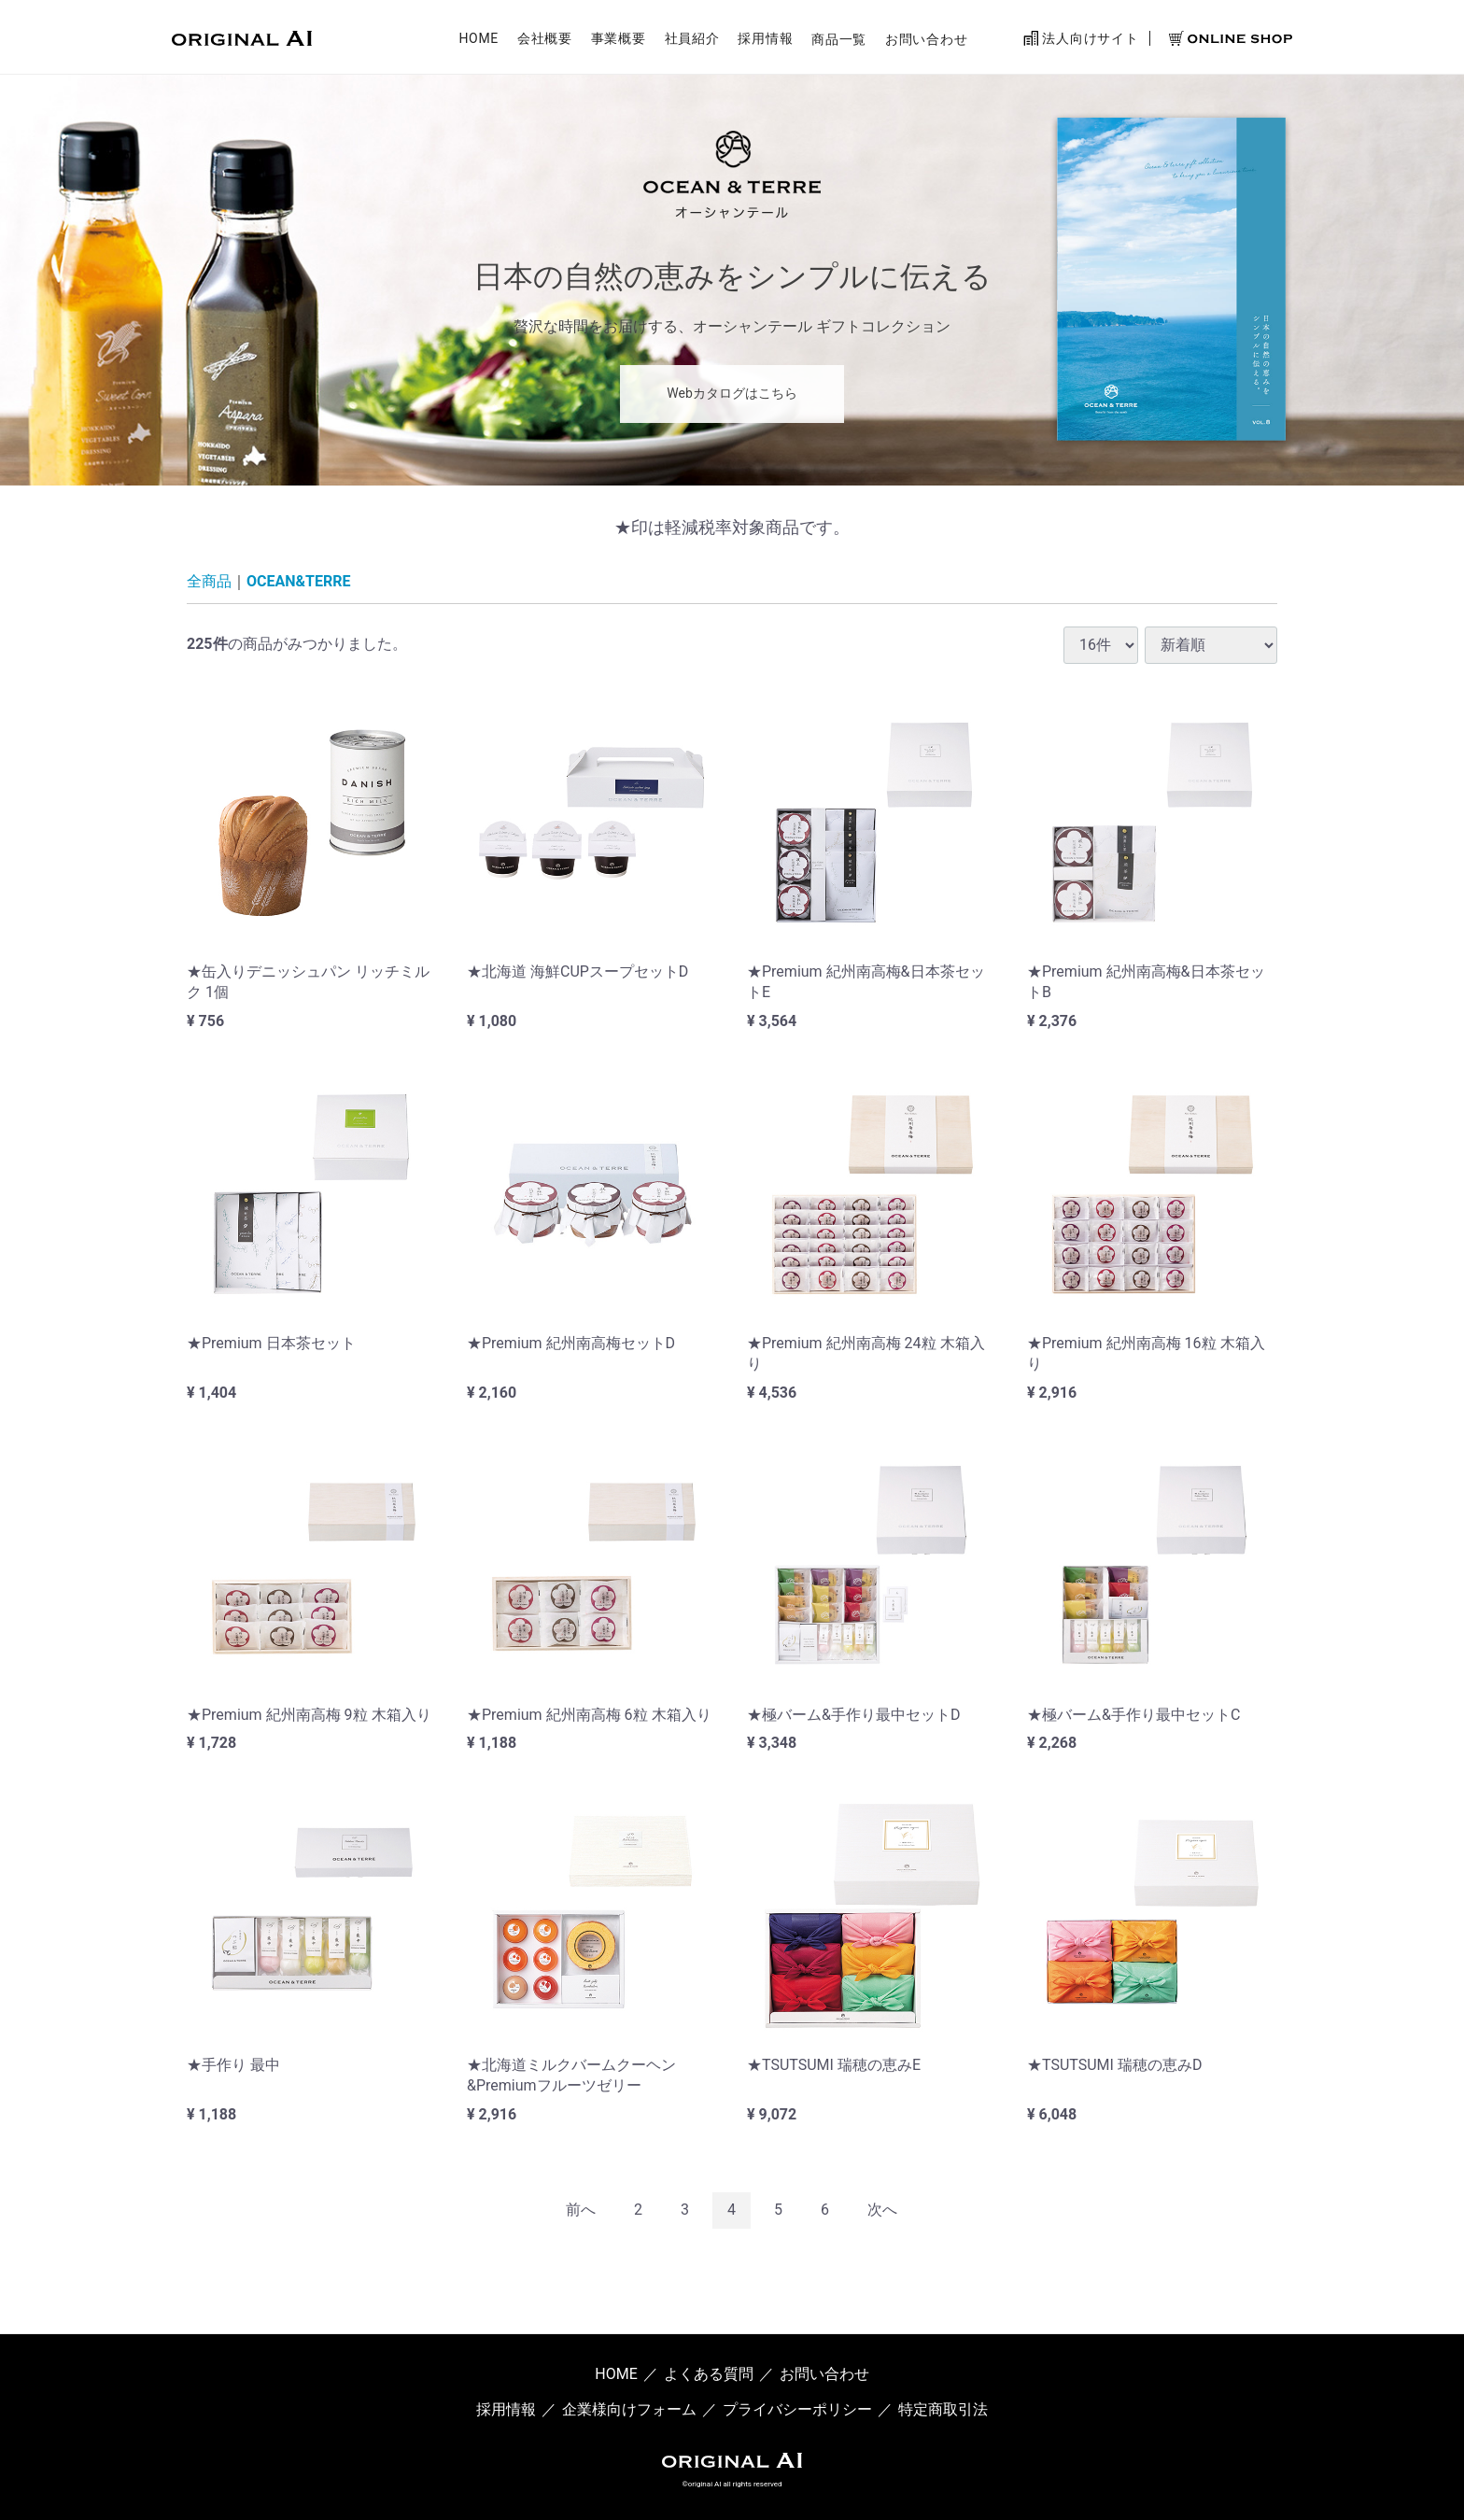  I want to click on [Next], so click(882, 2210).